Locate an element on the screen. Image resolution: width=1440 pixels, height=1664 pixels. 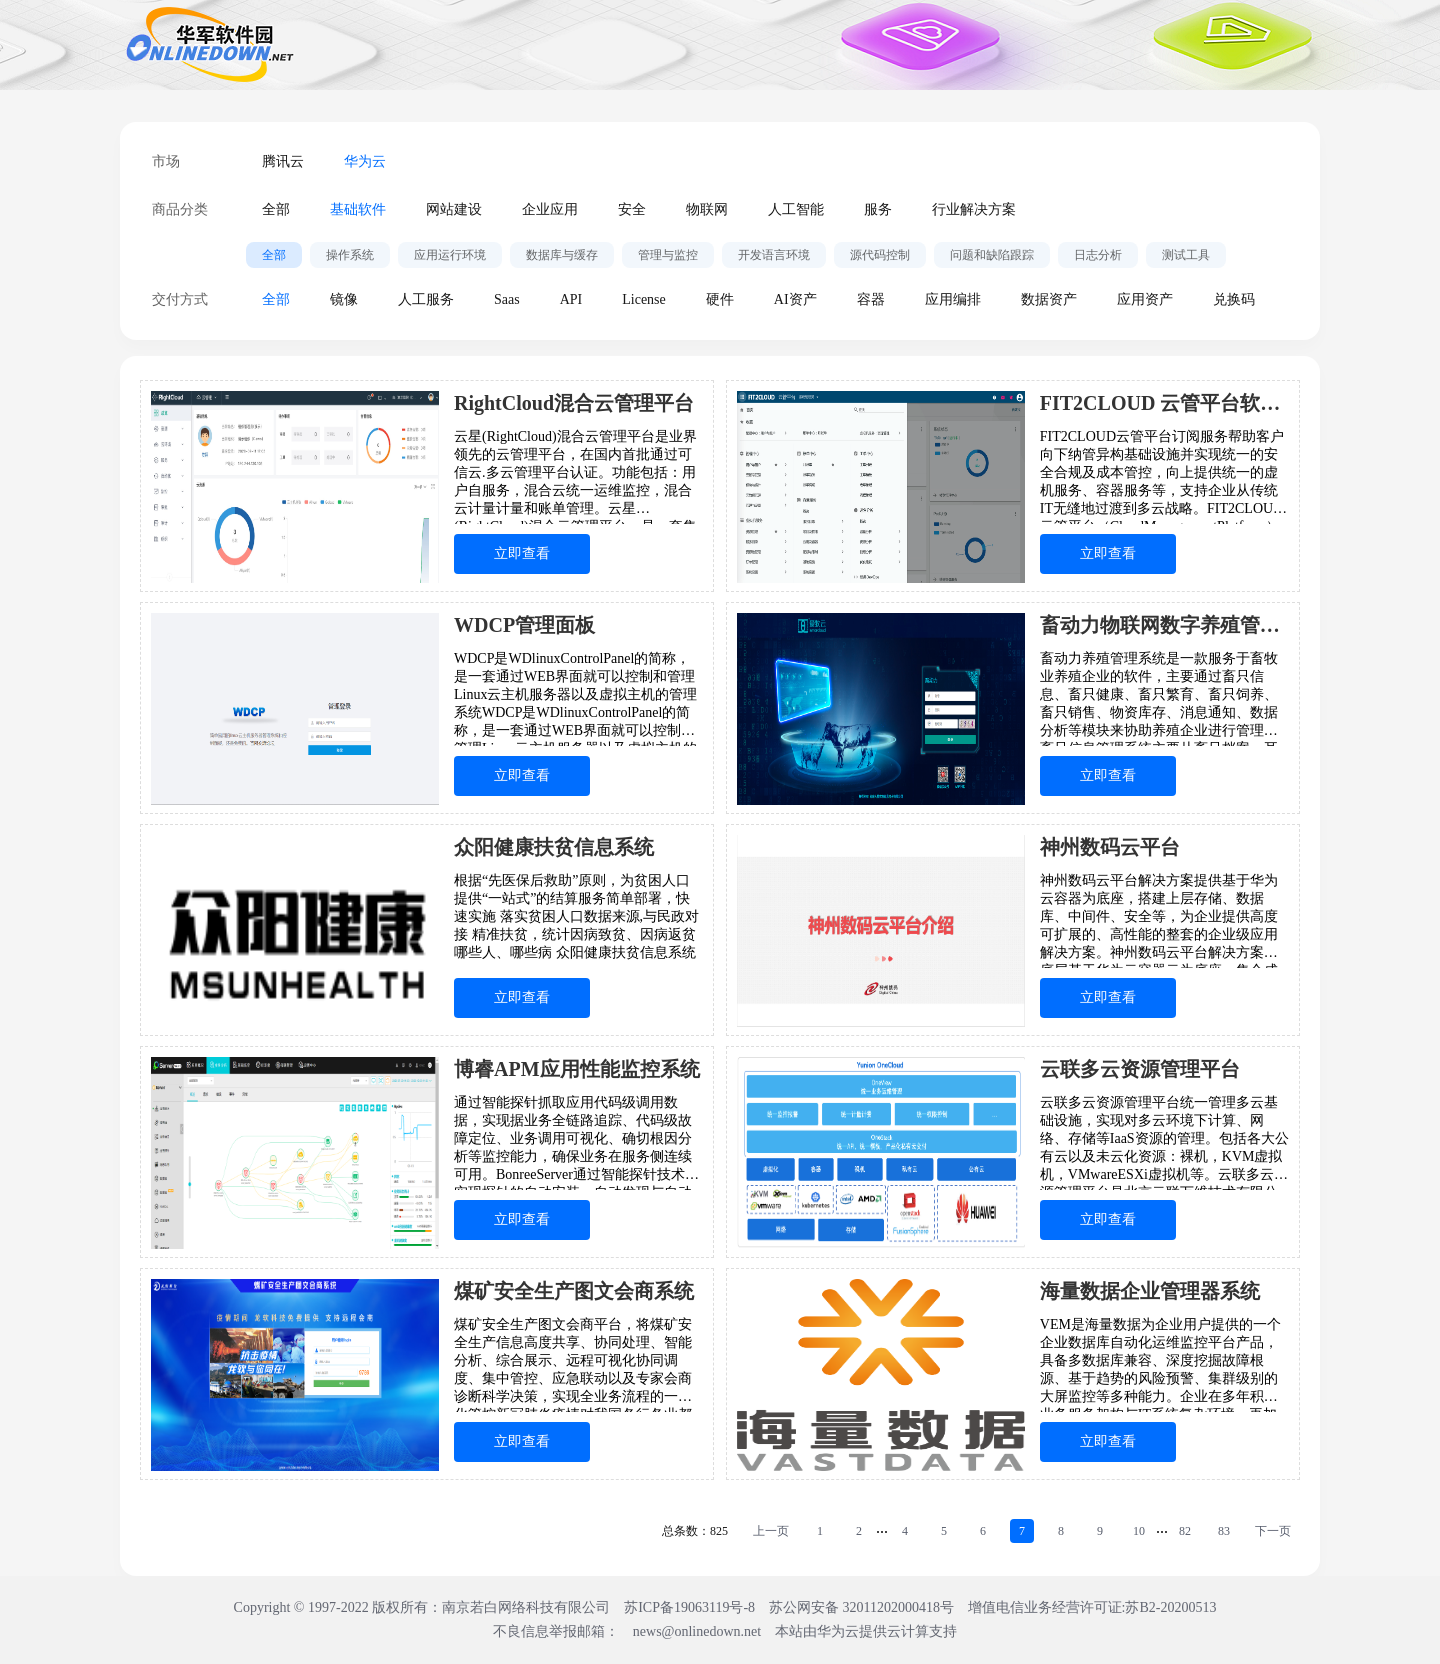
10 is located at coordinates (1139, 1531).